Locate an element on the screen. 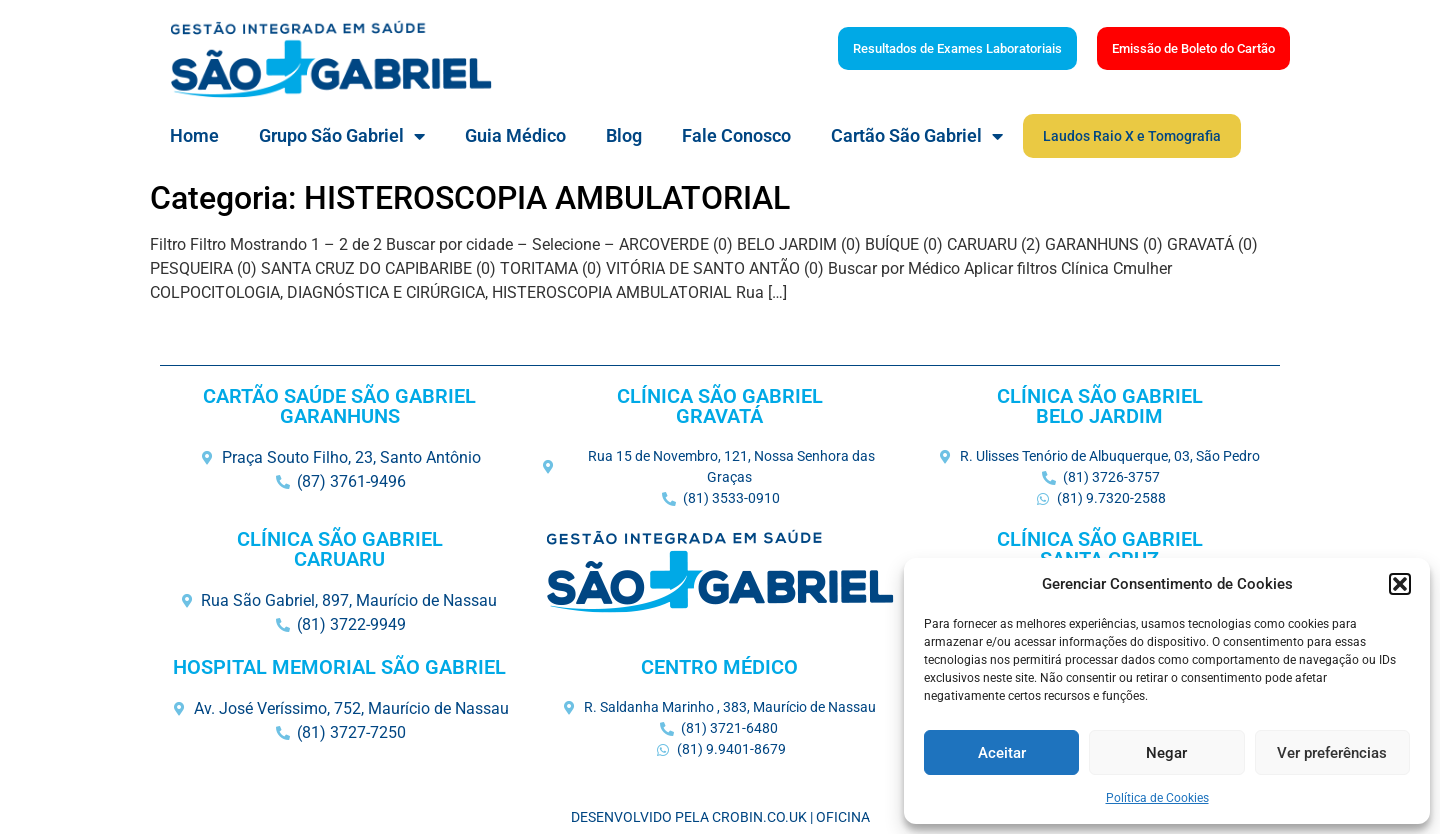 The image size is (1440, 834). Categoria: HISTEROSCOPIA AMBULATORIAL is located at coordinates (470, 198).